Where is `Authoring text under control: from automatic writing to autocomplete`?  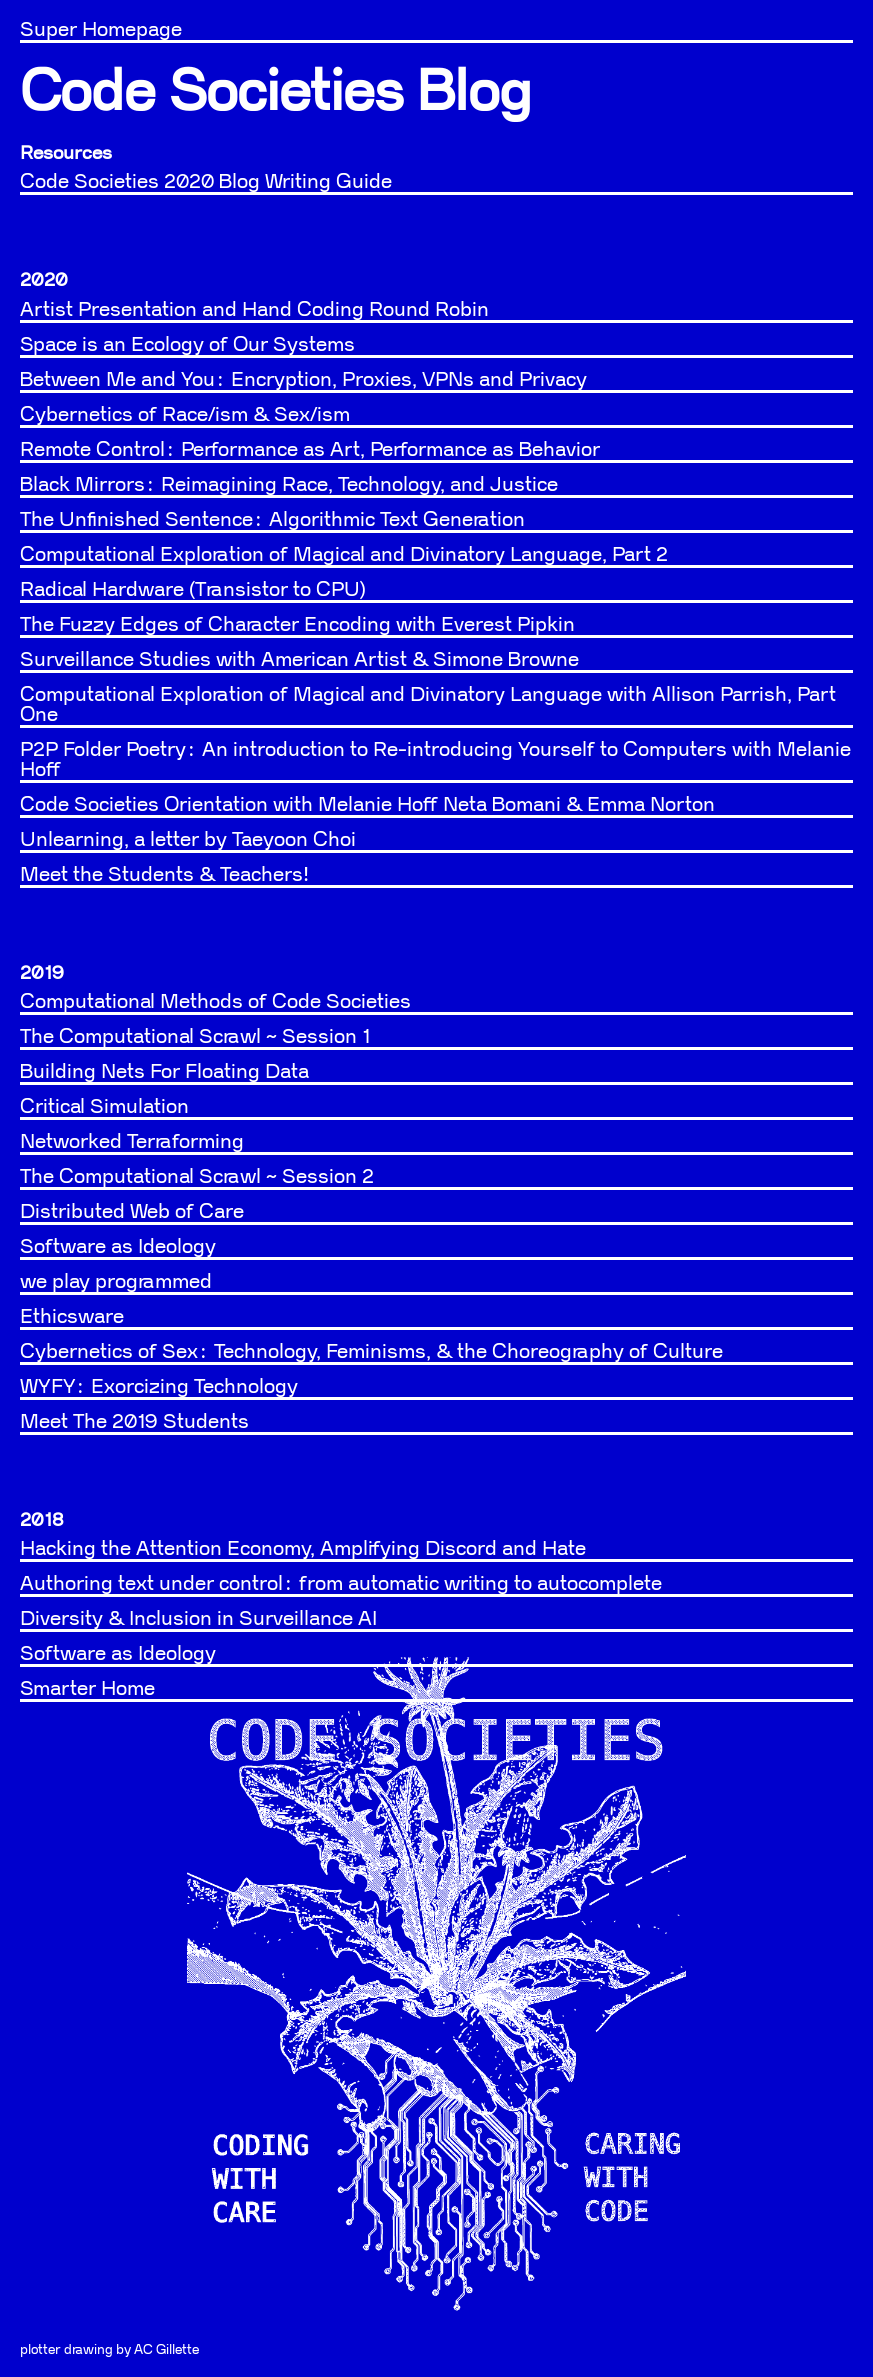 Authoring text under control: from automatic writing to autocomplete is located at coordinates (341, 1584).